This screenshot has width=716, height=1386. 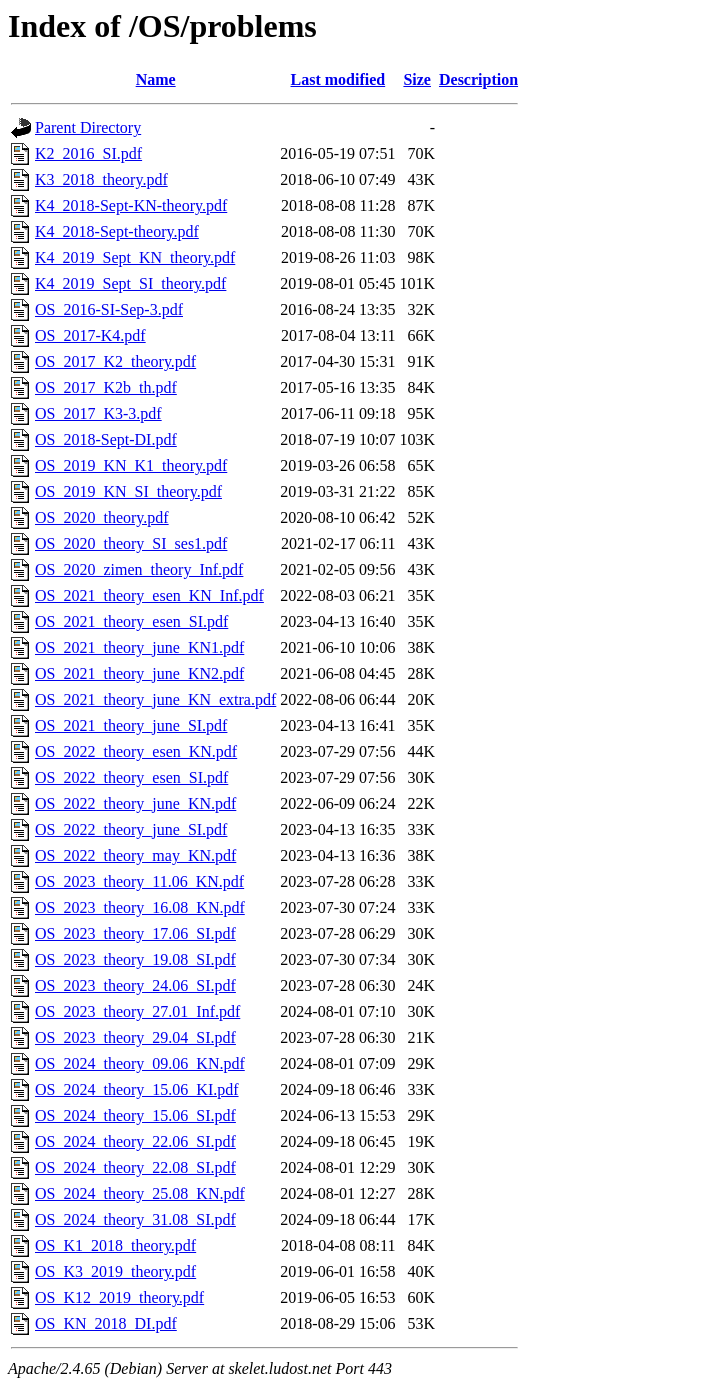 What do you see at coordinates (135, 933) in the screenshot?
I see `OS_2023_theory_17.06_SI.pdf` at bounding box center [135, 933].